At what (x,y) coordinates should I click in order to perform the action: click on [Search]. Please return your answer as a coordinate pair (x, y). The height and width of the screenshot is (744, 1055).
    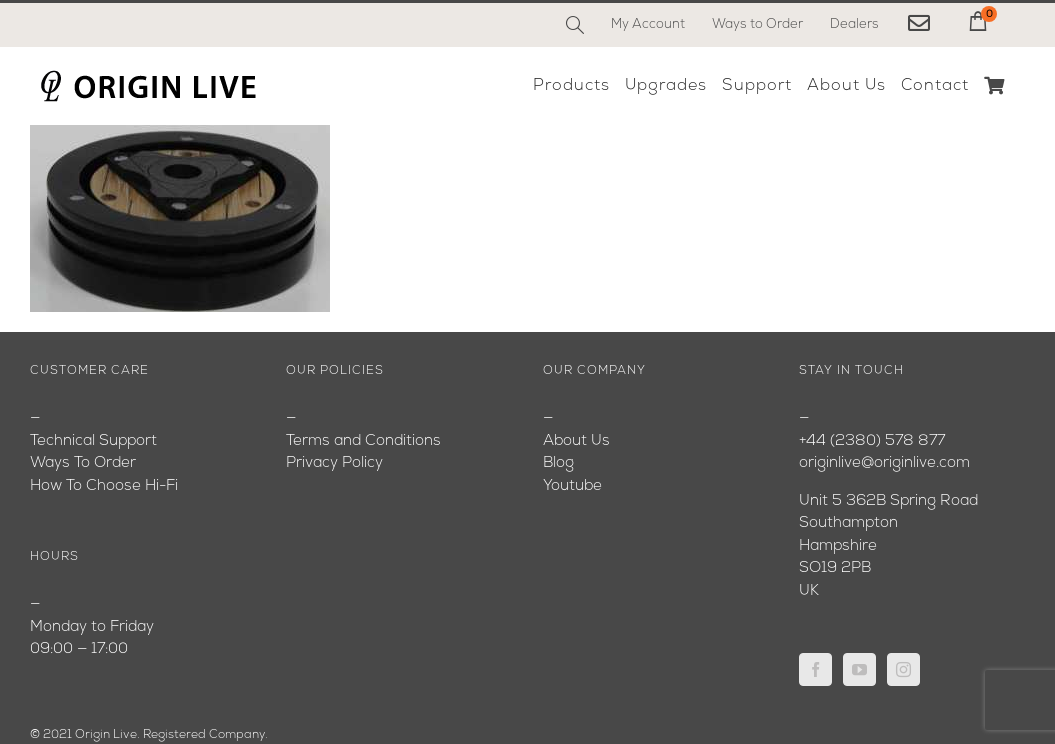
    Looking at the image, I should click on (575, 25).